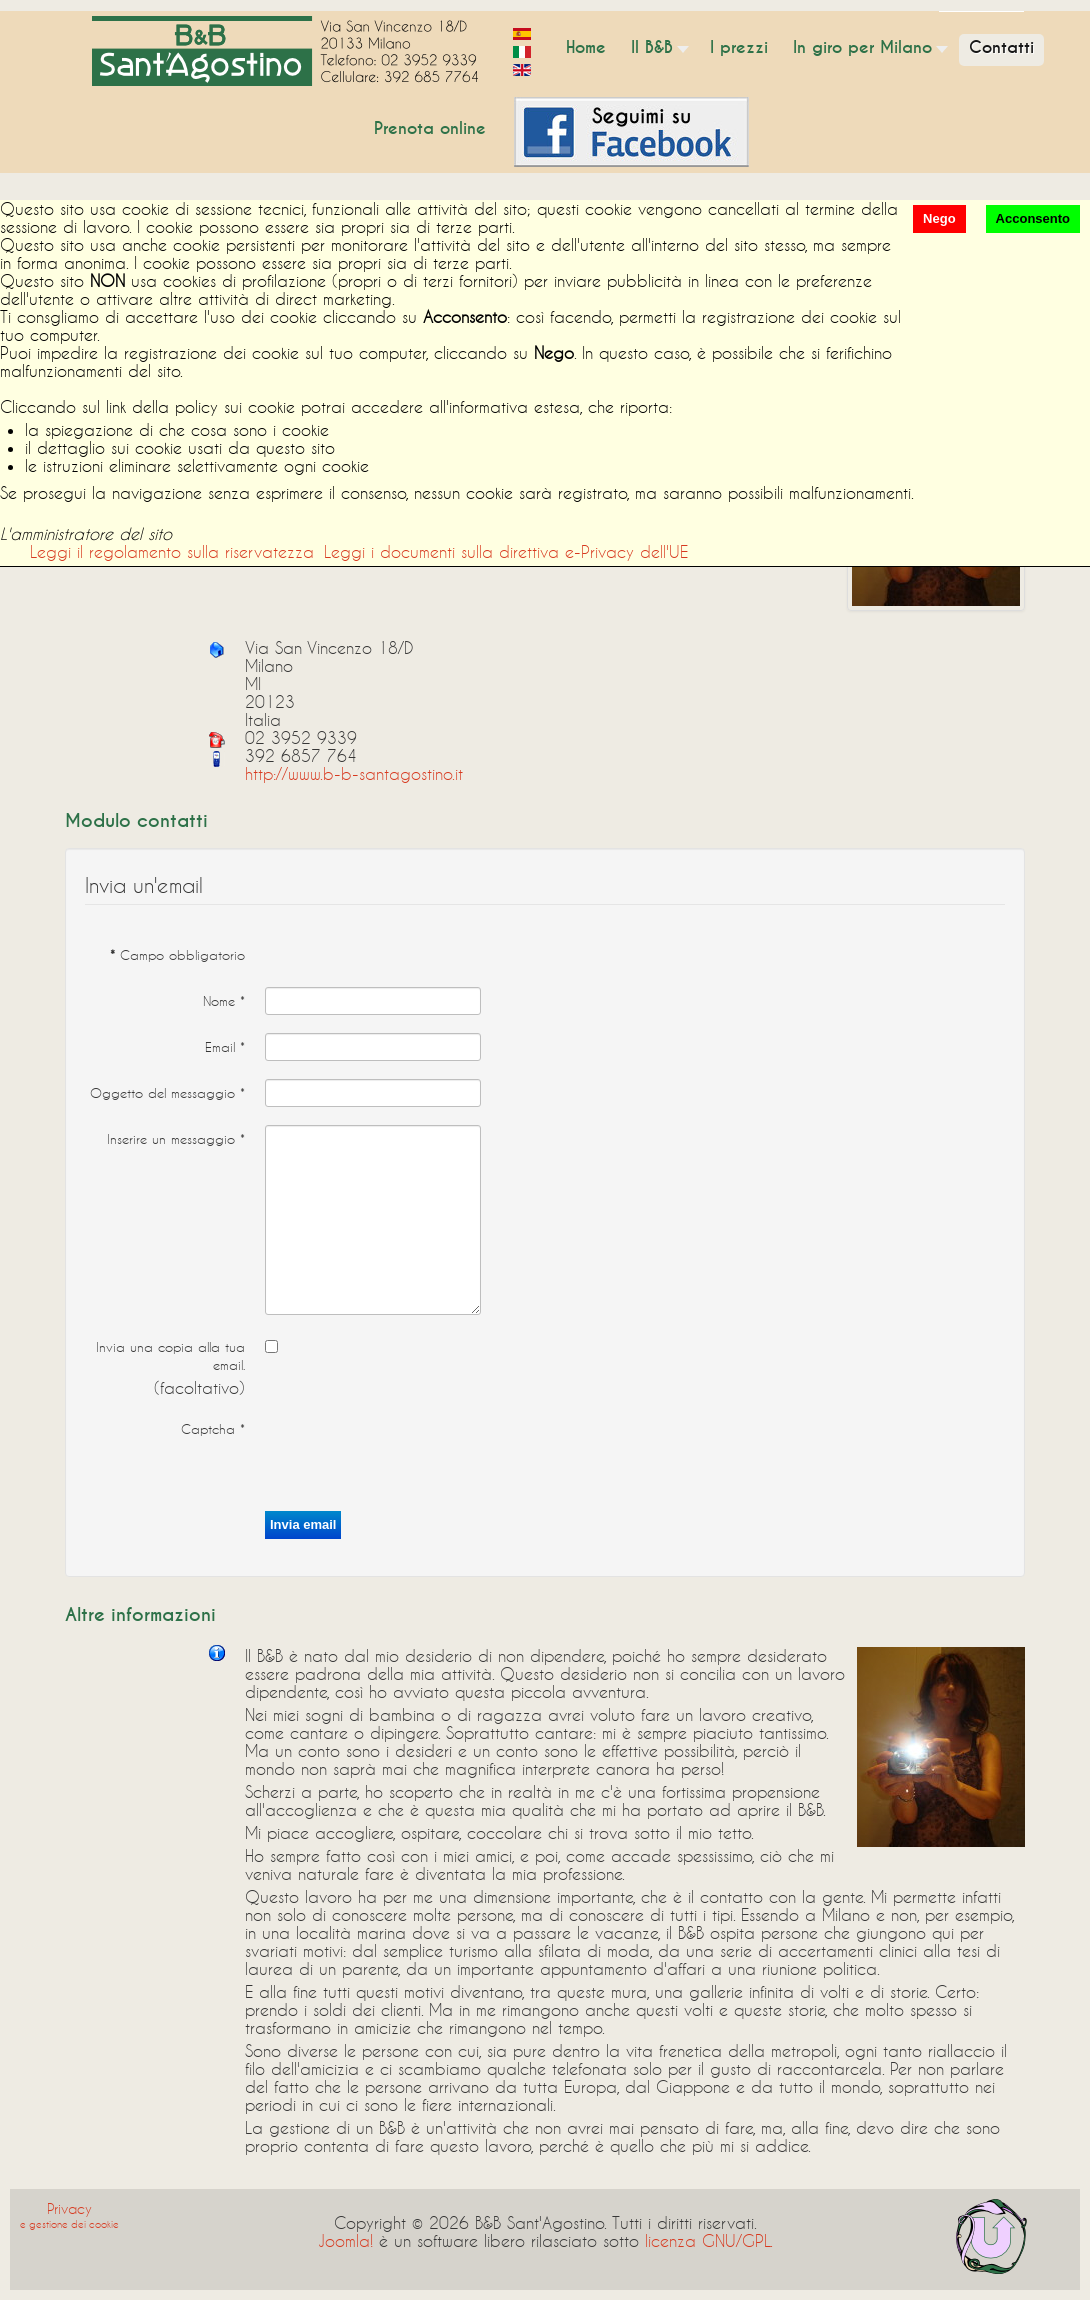  I want to click on Joomla!, so click(345, 2240).